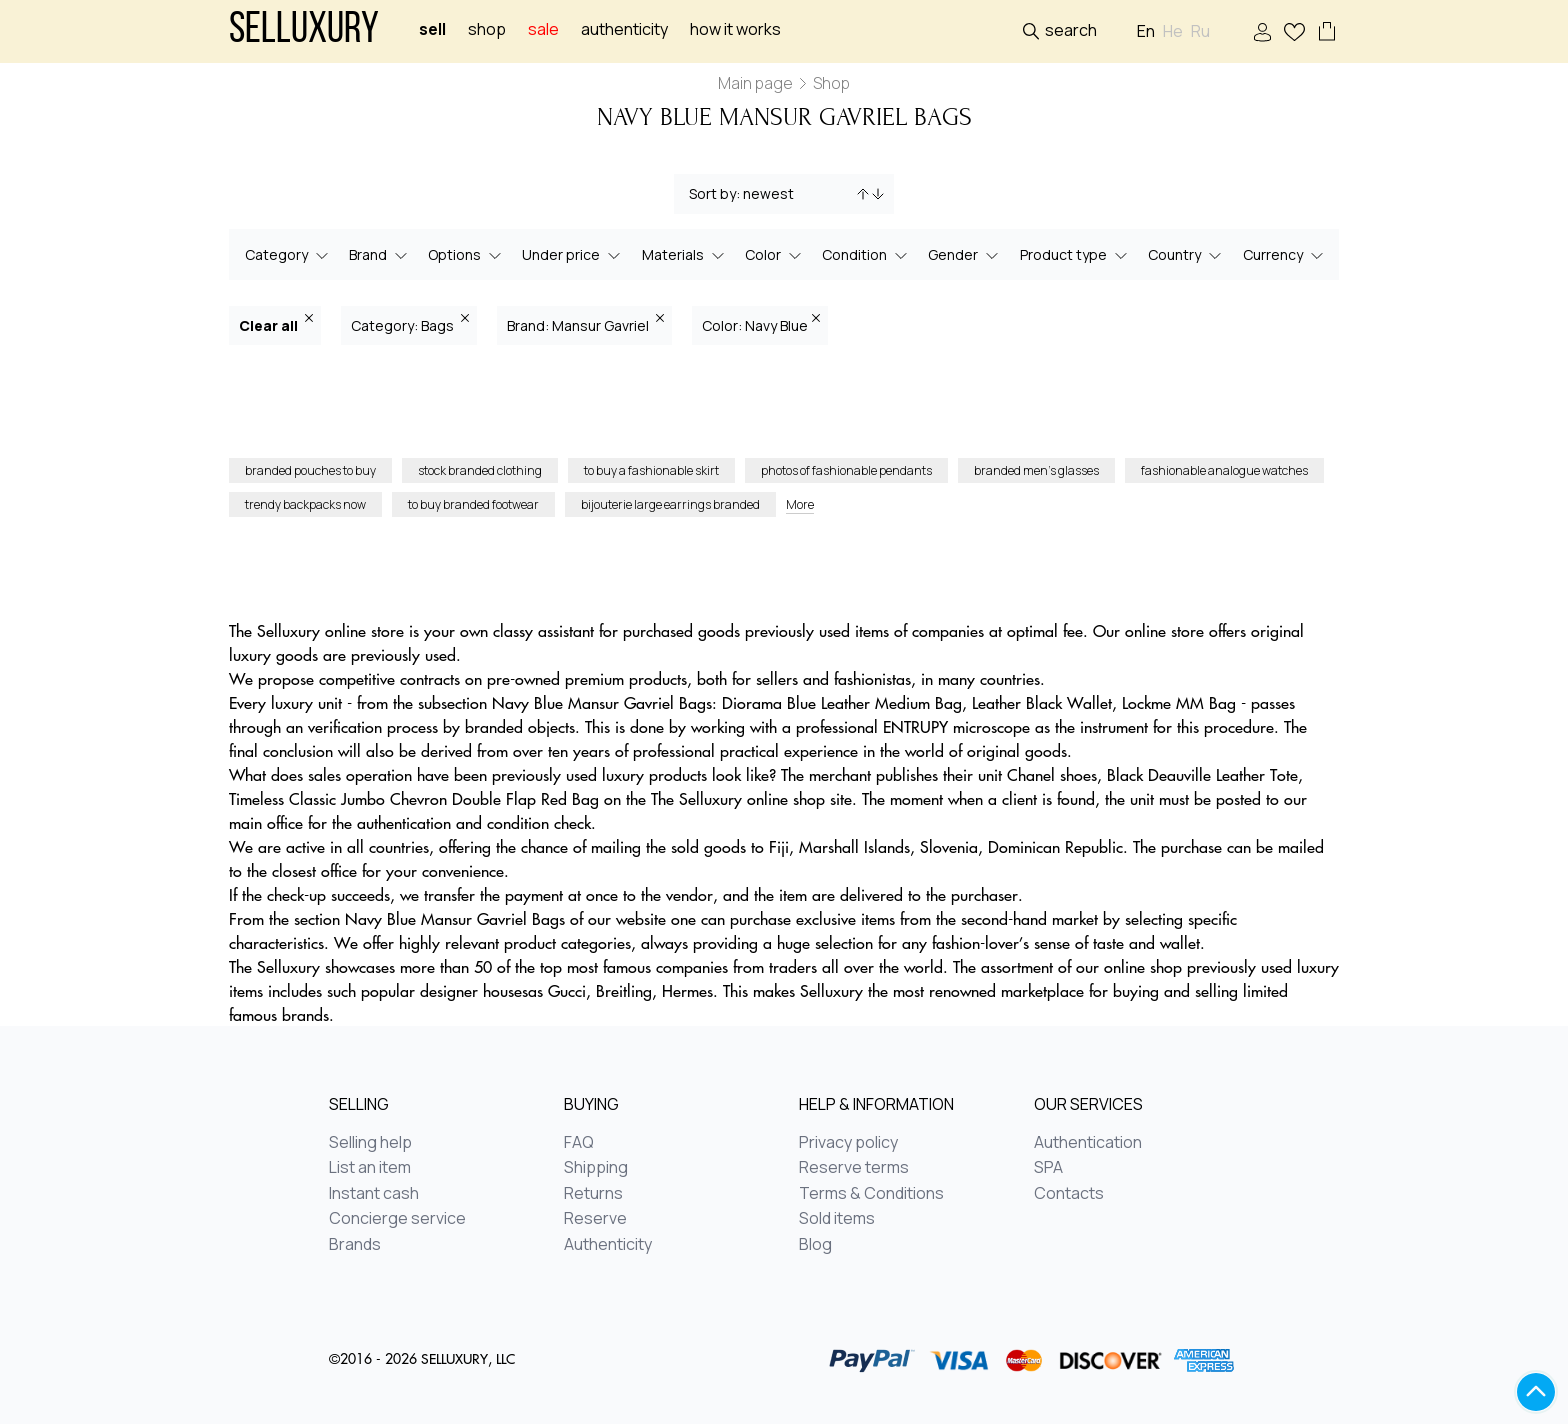  I want to click on Category: Bags, so click(410, 324).